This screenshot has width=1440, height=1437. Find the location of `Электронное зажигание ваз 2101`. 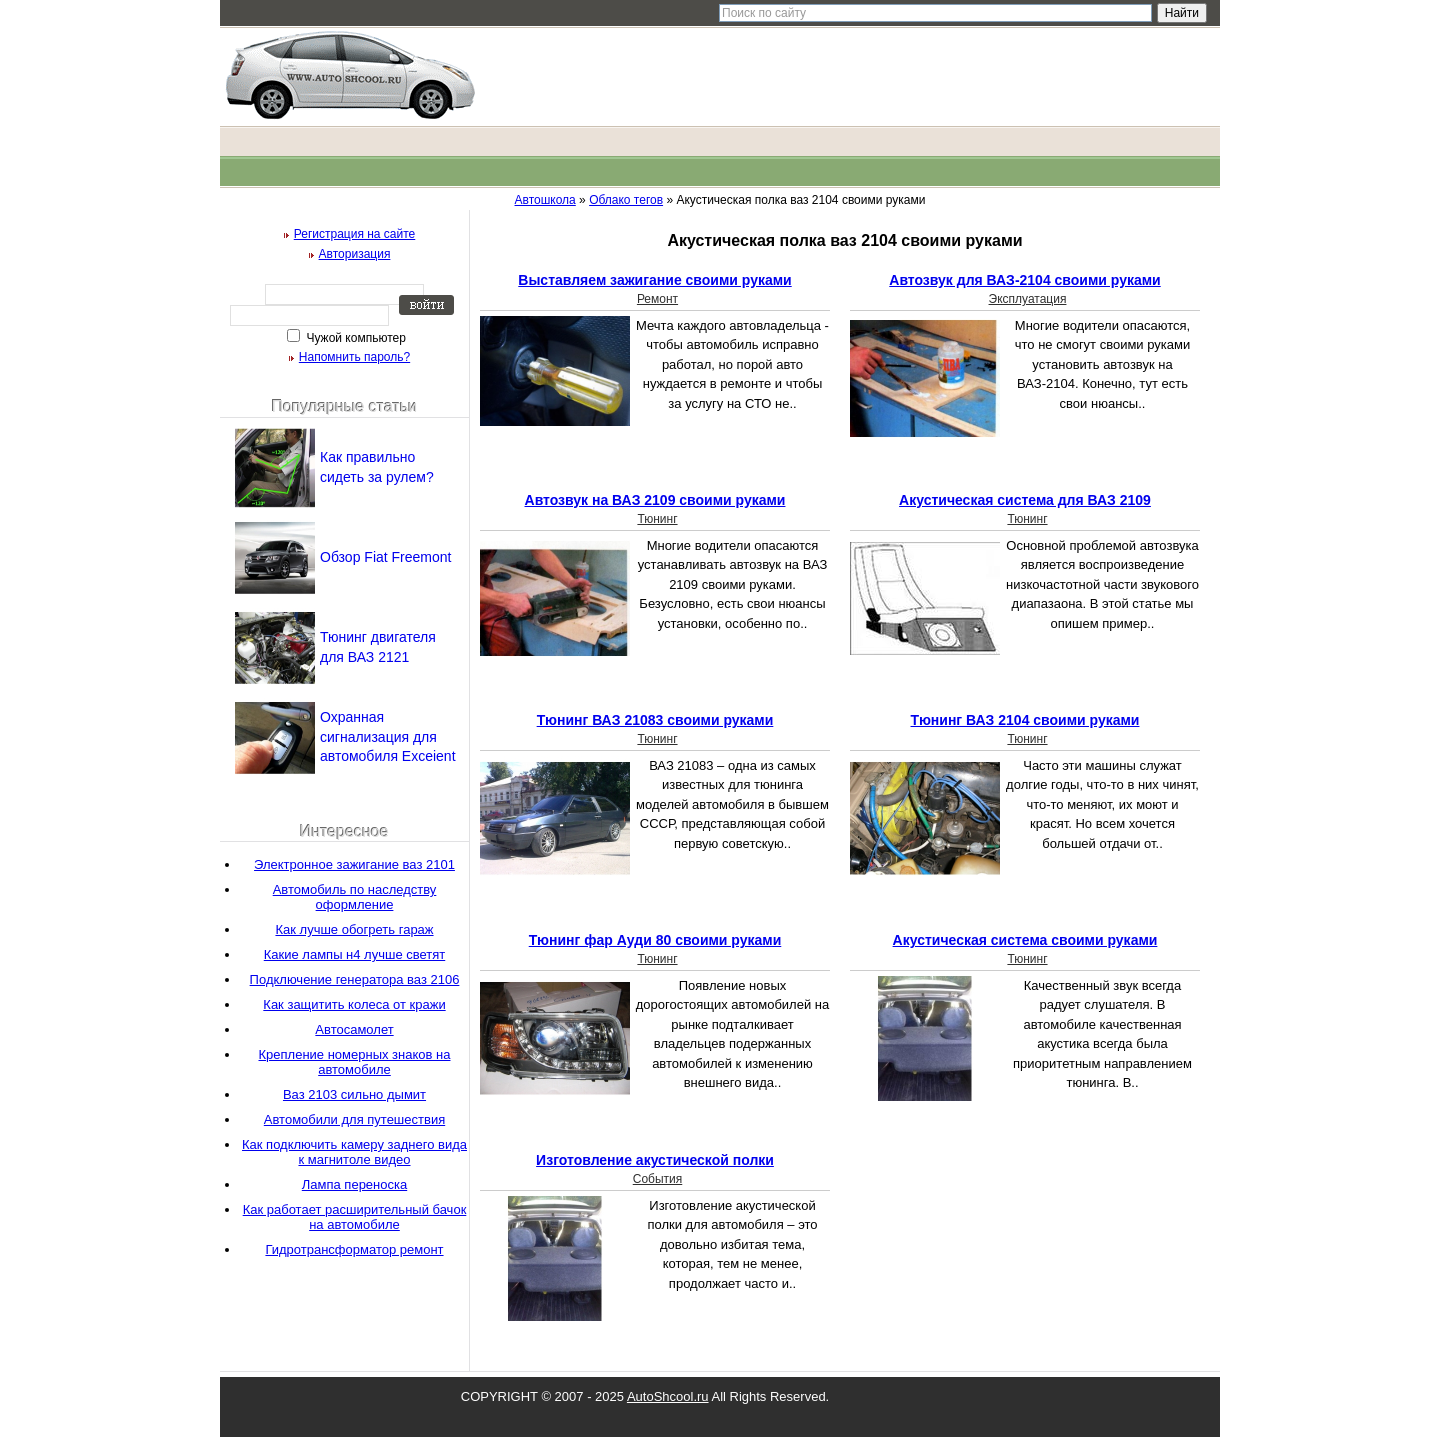

Электронное зажигание ваз 2101 is located at coordinates (354, 864).